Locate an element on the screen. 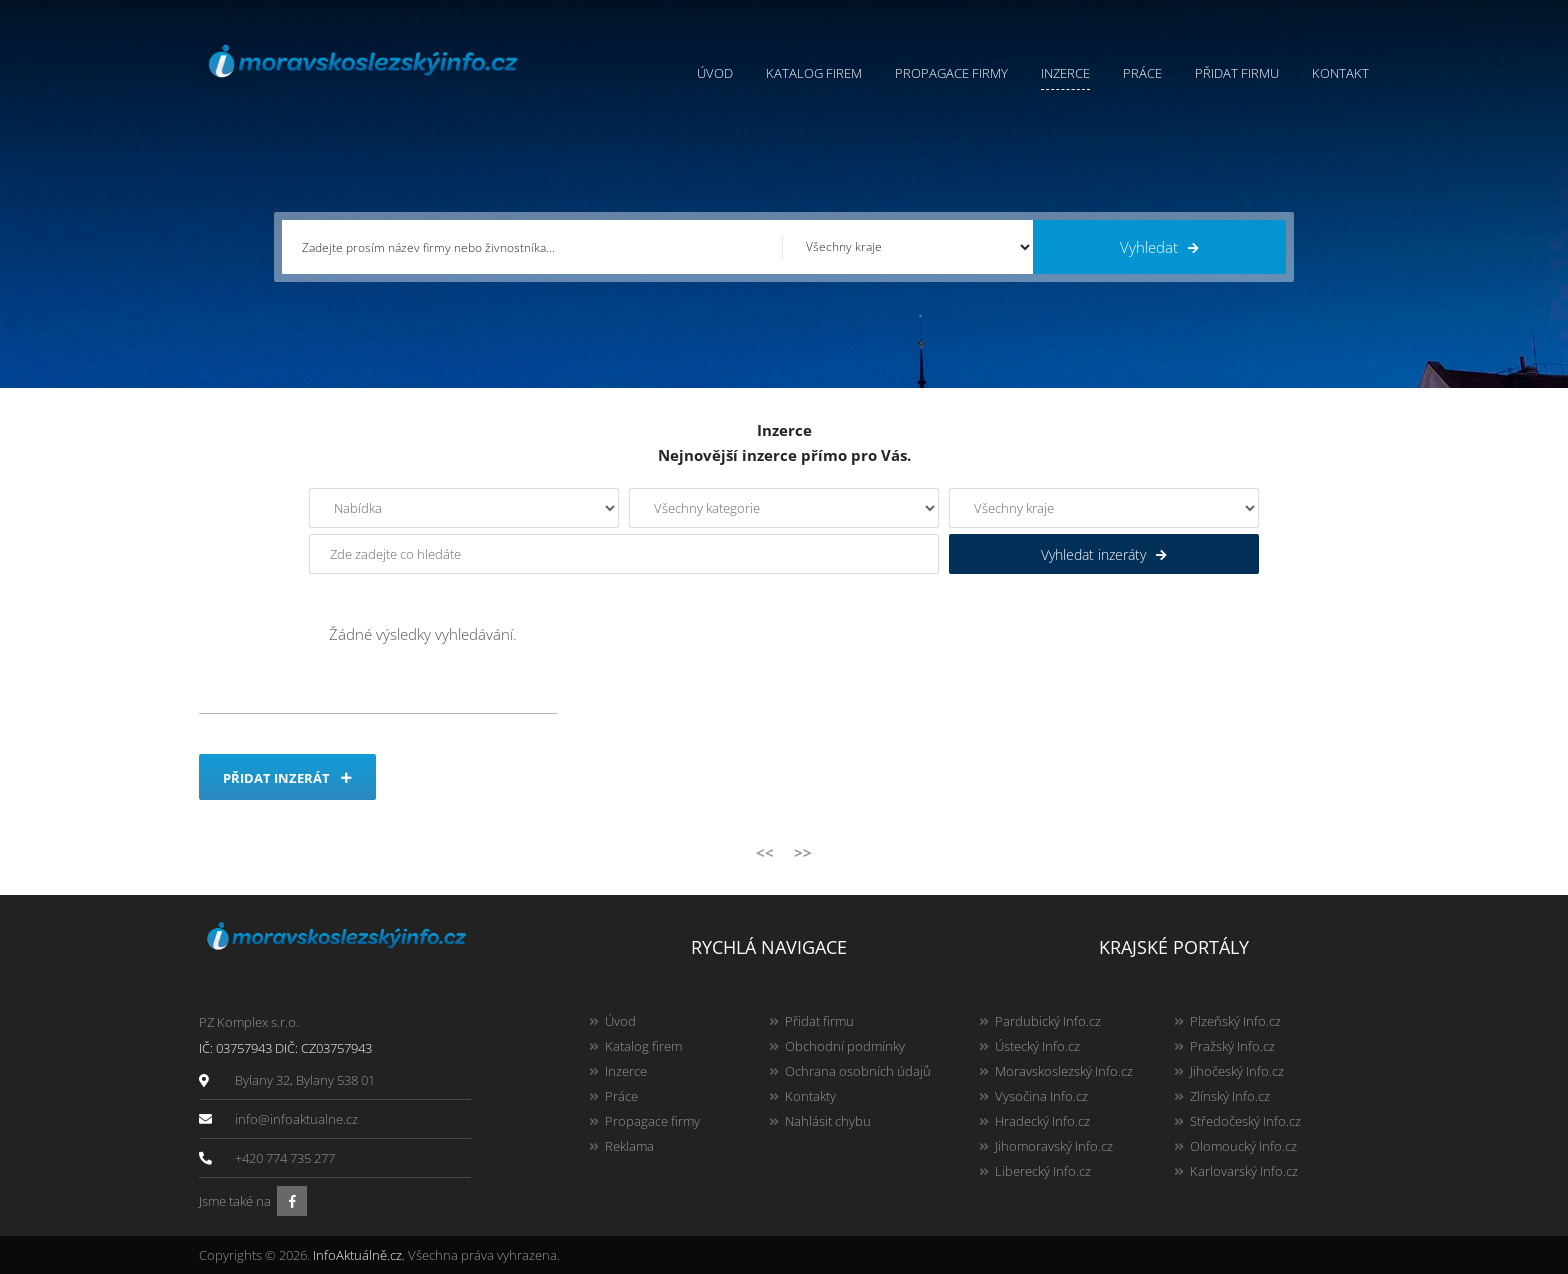 The image size is (1568, 1274). Karlovarský Info.cz is located at coordinates (1244, 1171).